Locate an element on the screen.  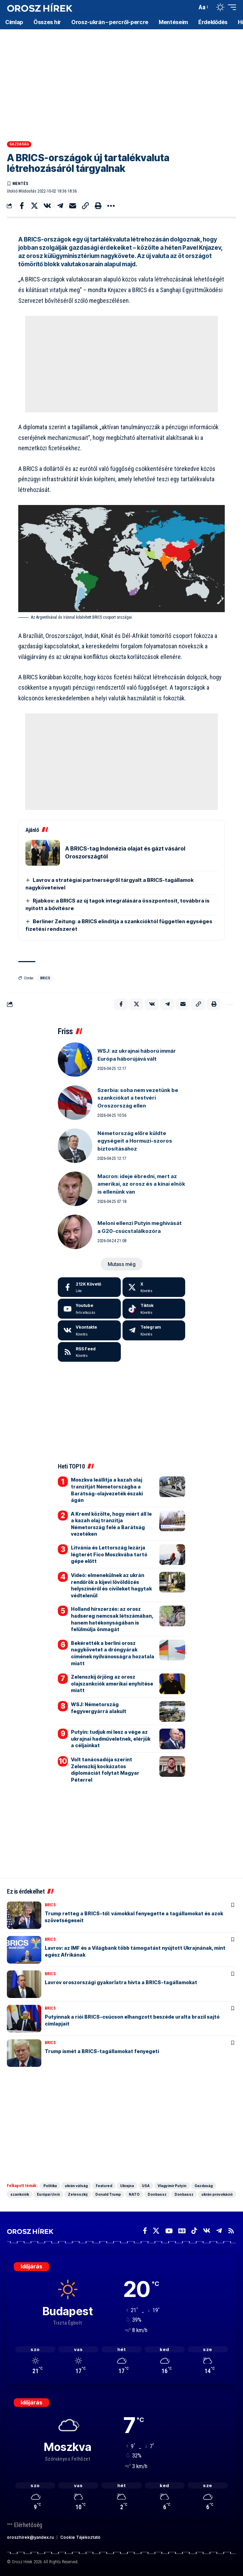
Macron: ideje ébredni, mert az amerikai, az orosz és a kínai elnök is ellenünk van is located at coordinates (141, 1184).